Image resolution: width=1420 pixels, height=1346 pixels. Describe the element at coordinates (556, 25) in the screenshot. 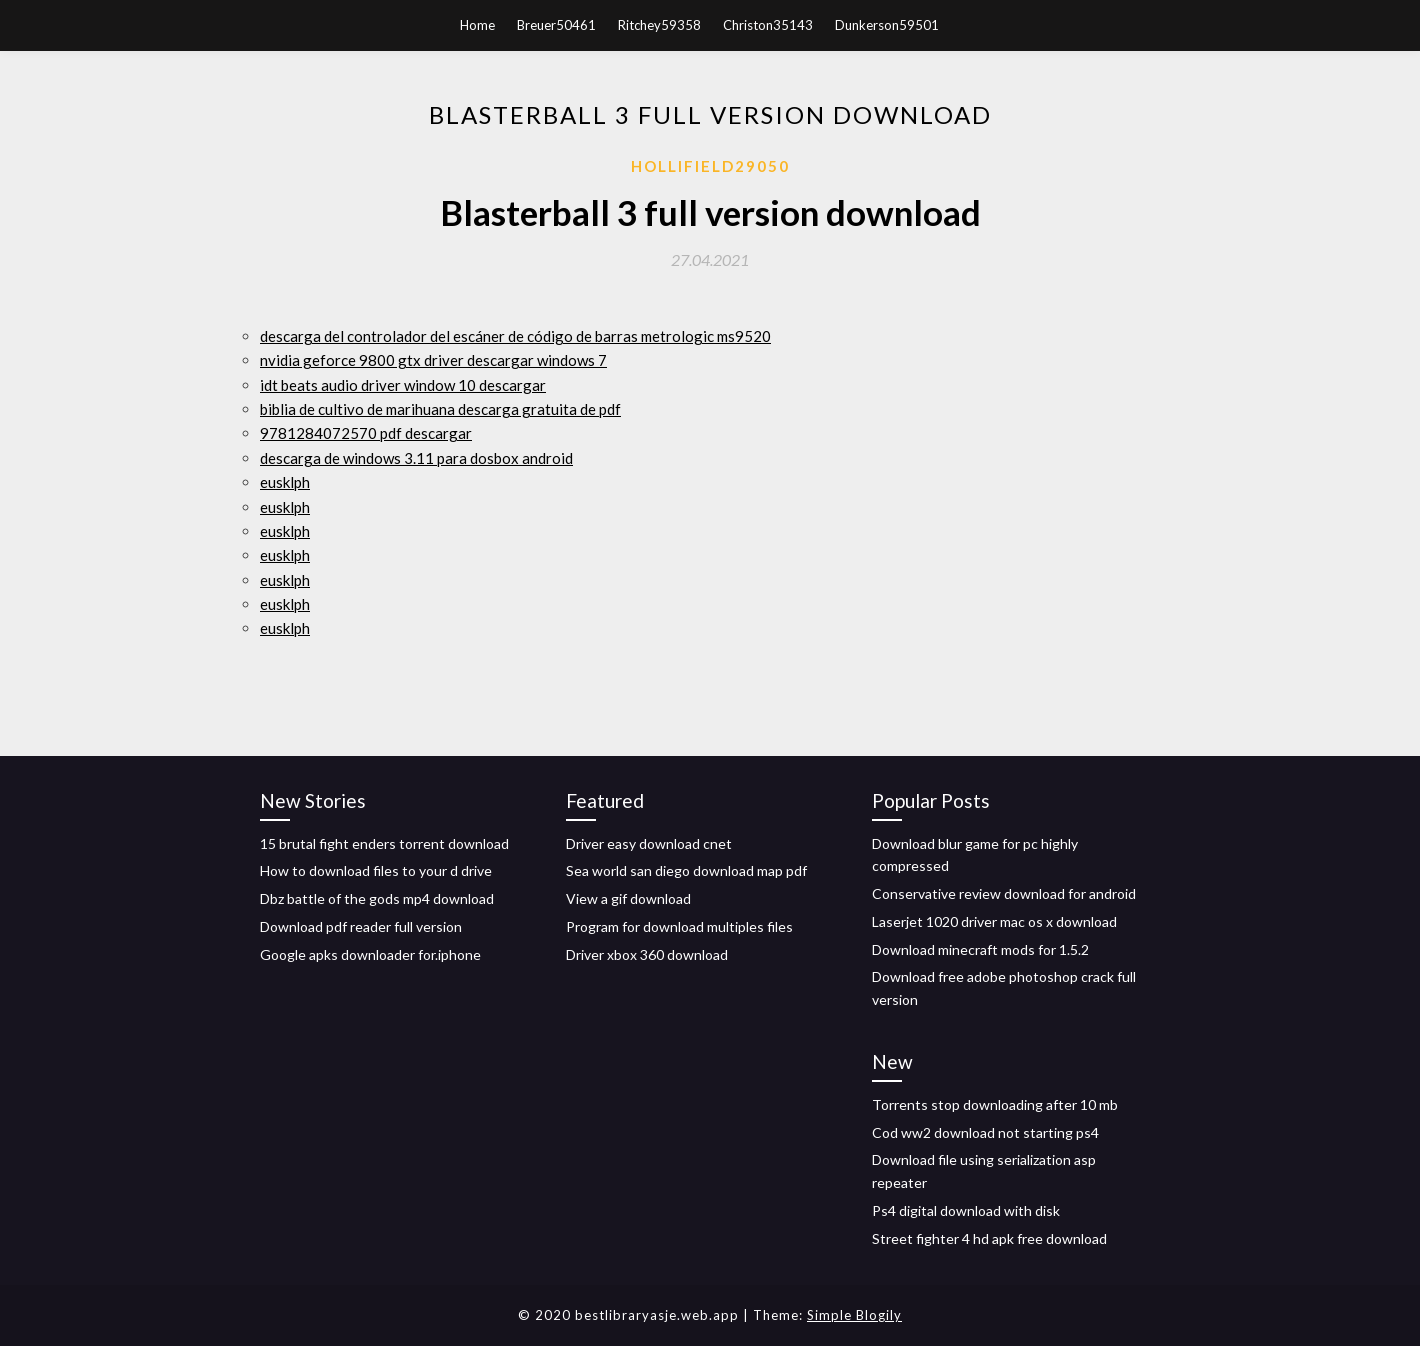

I see `Breuer50461` at that location.